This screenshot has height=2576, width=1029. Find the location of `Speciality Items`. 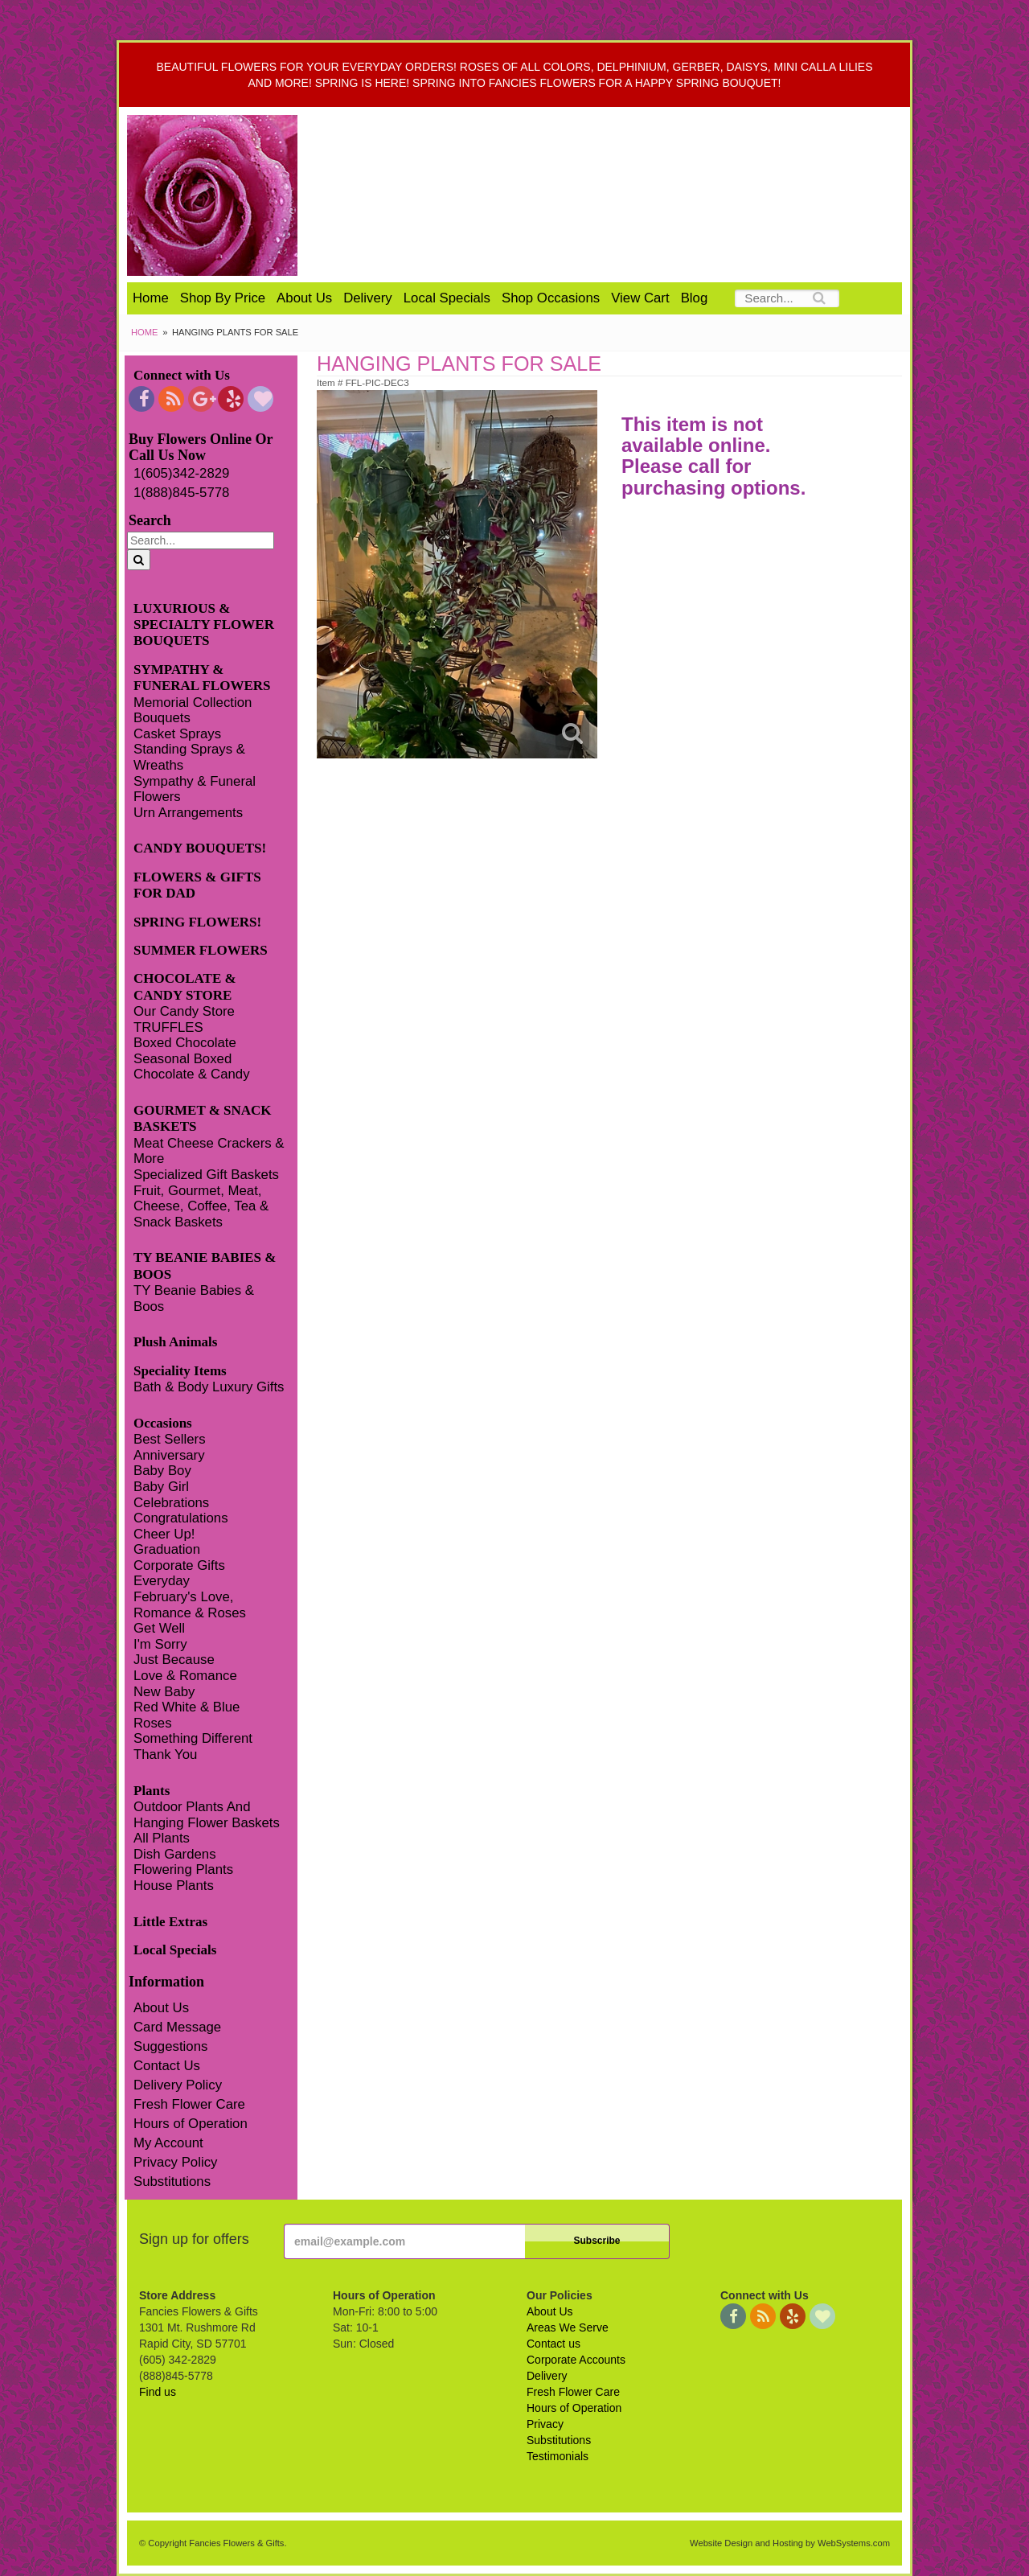

Speciality Items is located at coordinates (180, 1370).